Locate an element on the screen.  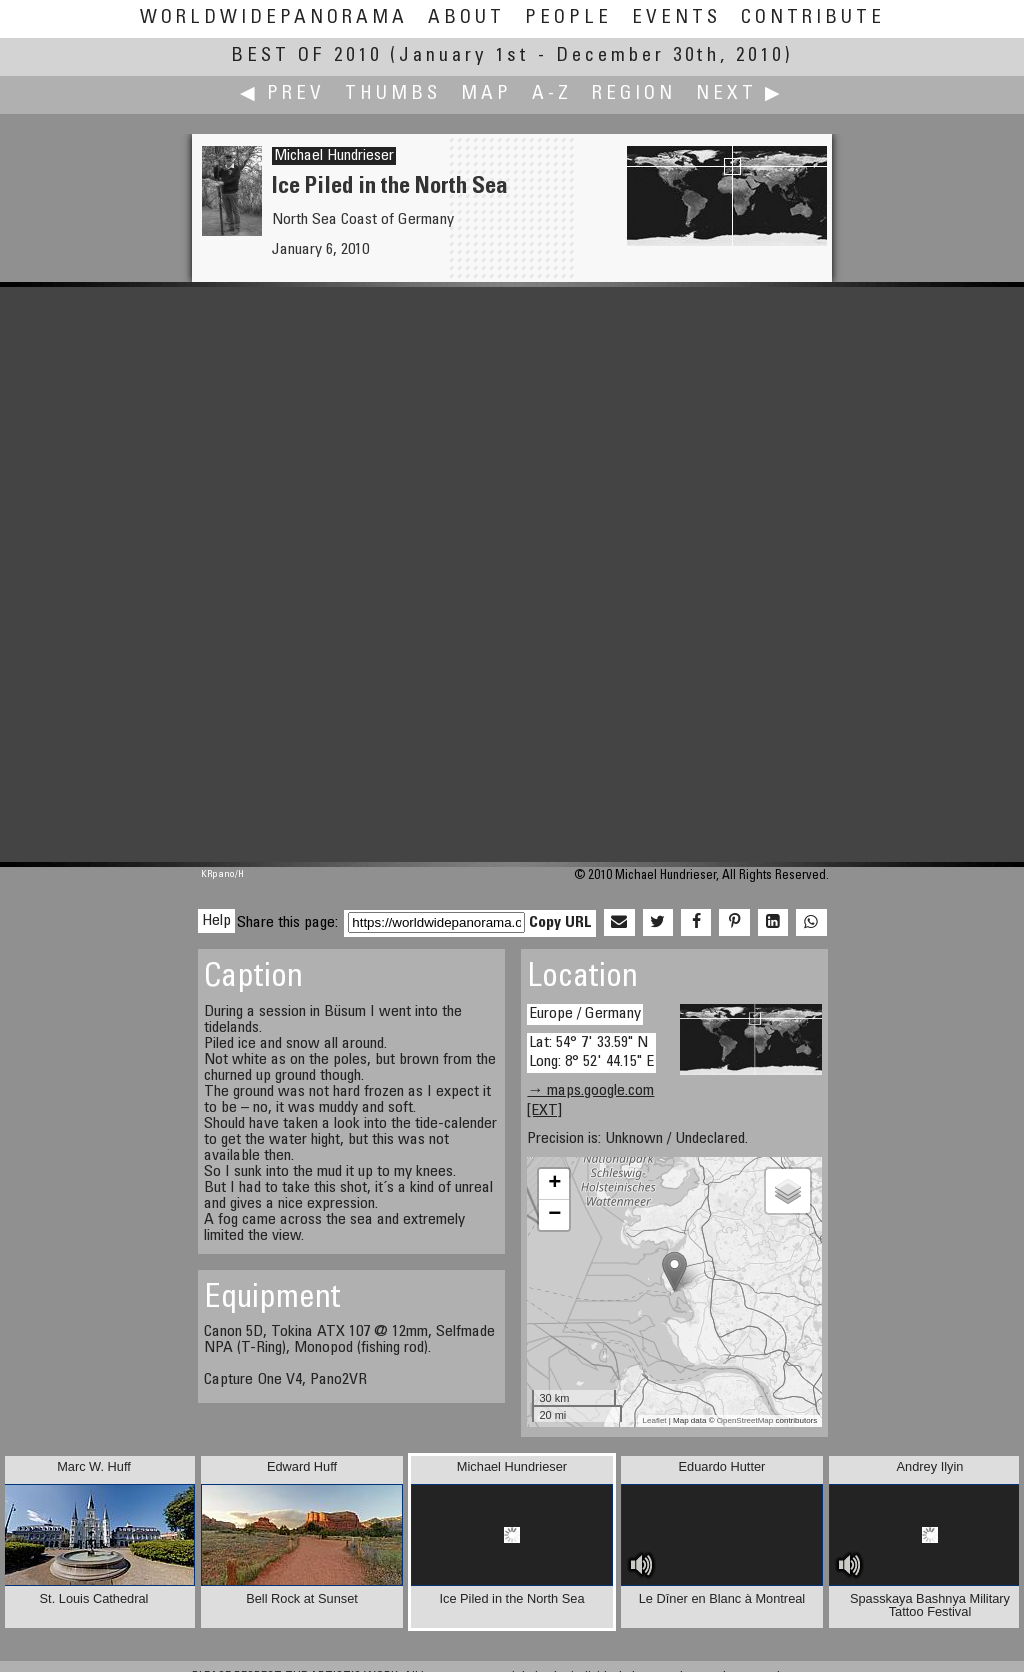
− [button] is located at coordinates (554, 1215).